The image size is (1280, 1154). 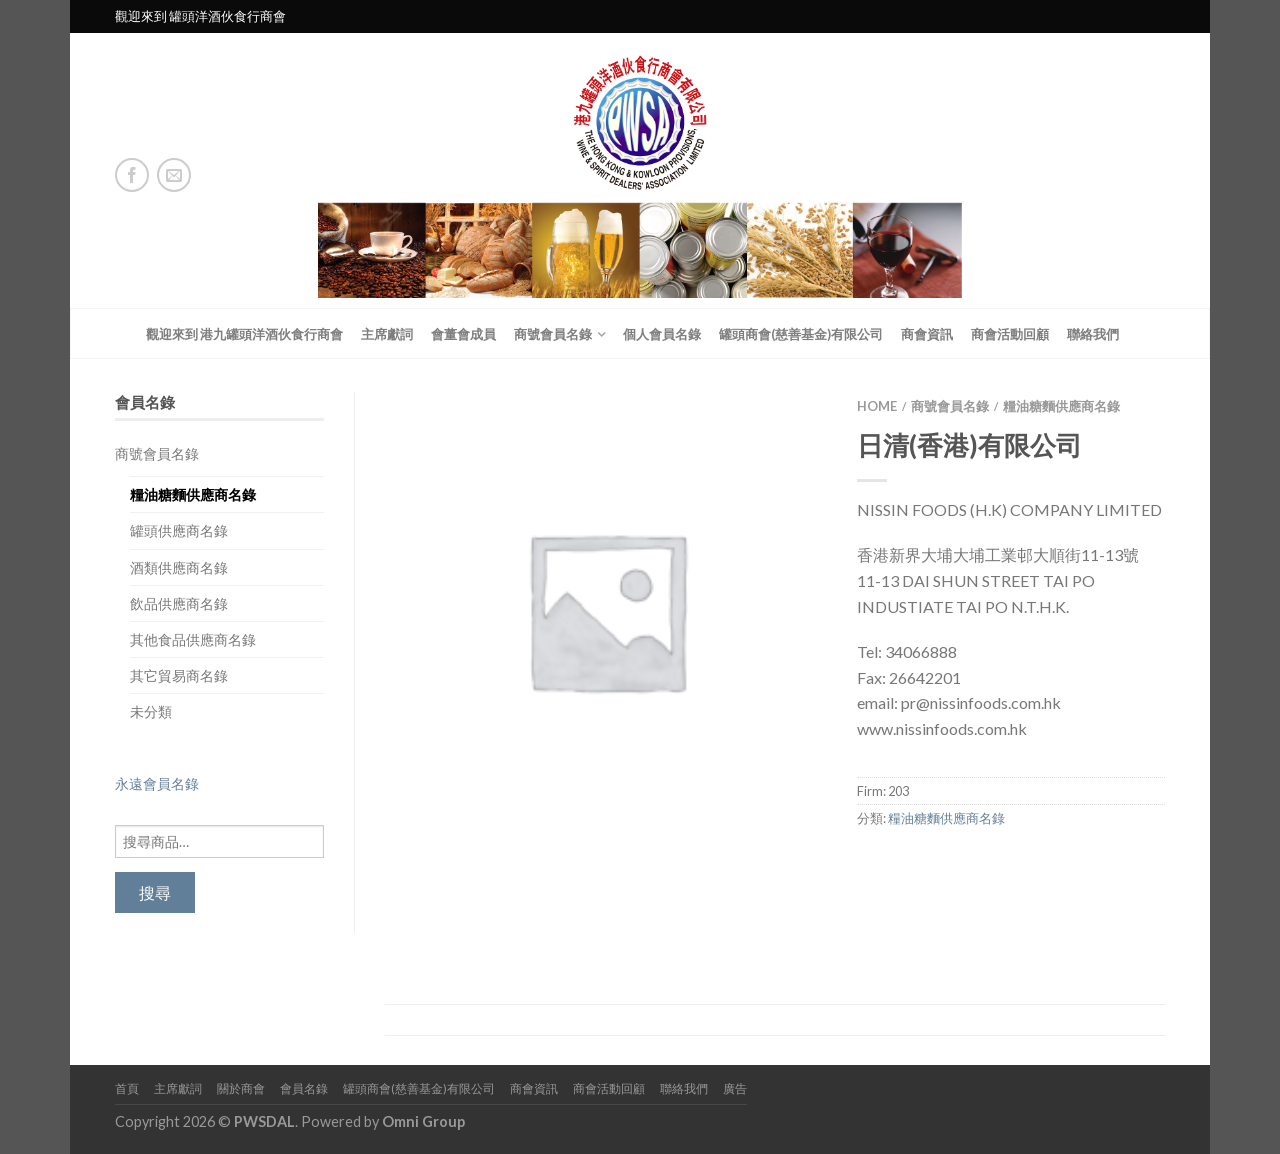 I want to click on 糧油糖麵供應商名錄, so click(x=193, y=494).